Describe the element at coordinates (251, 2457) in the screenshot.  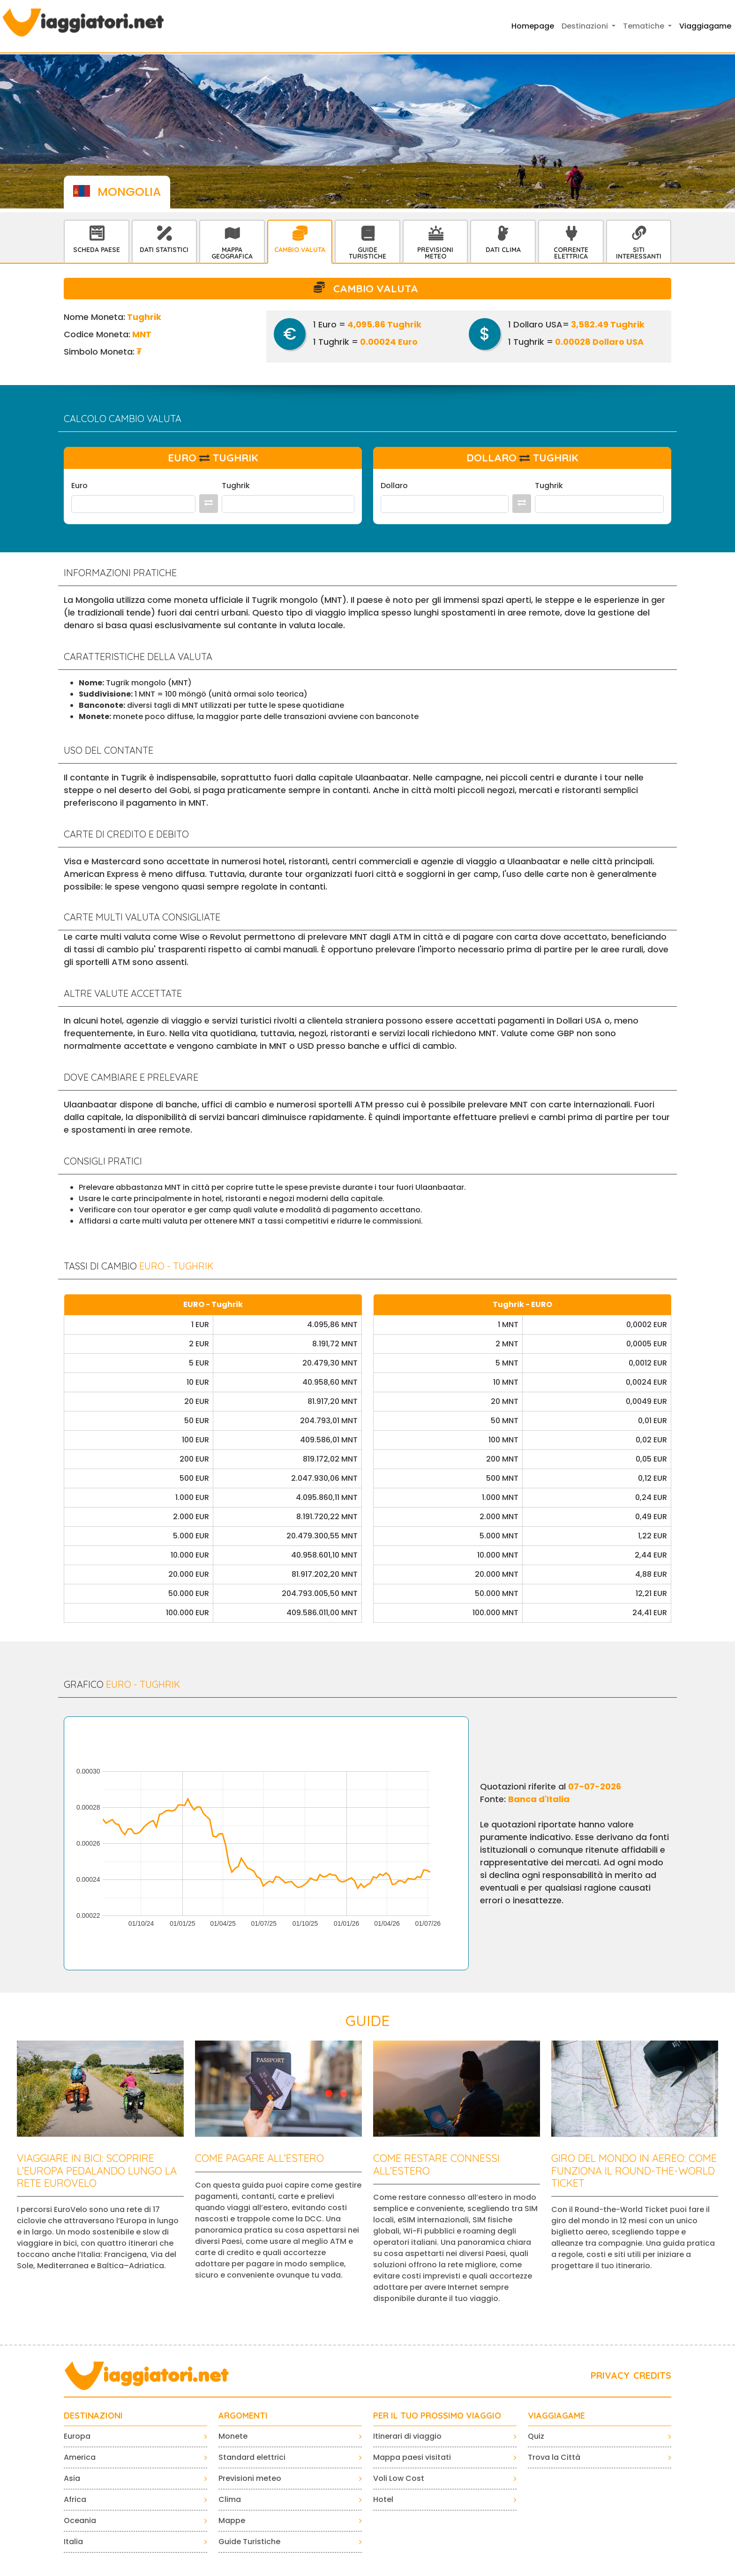
I see `Standard elettrici` at that location.